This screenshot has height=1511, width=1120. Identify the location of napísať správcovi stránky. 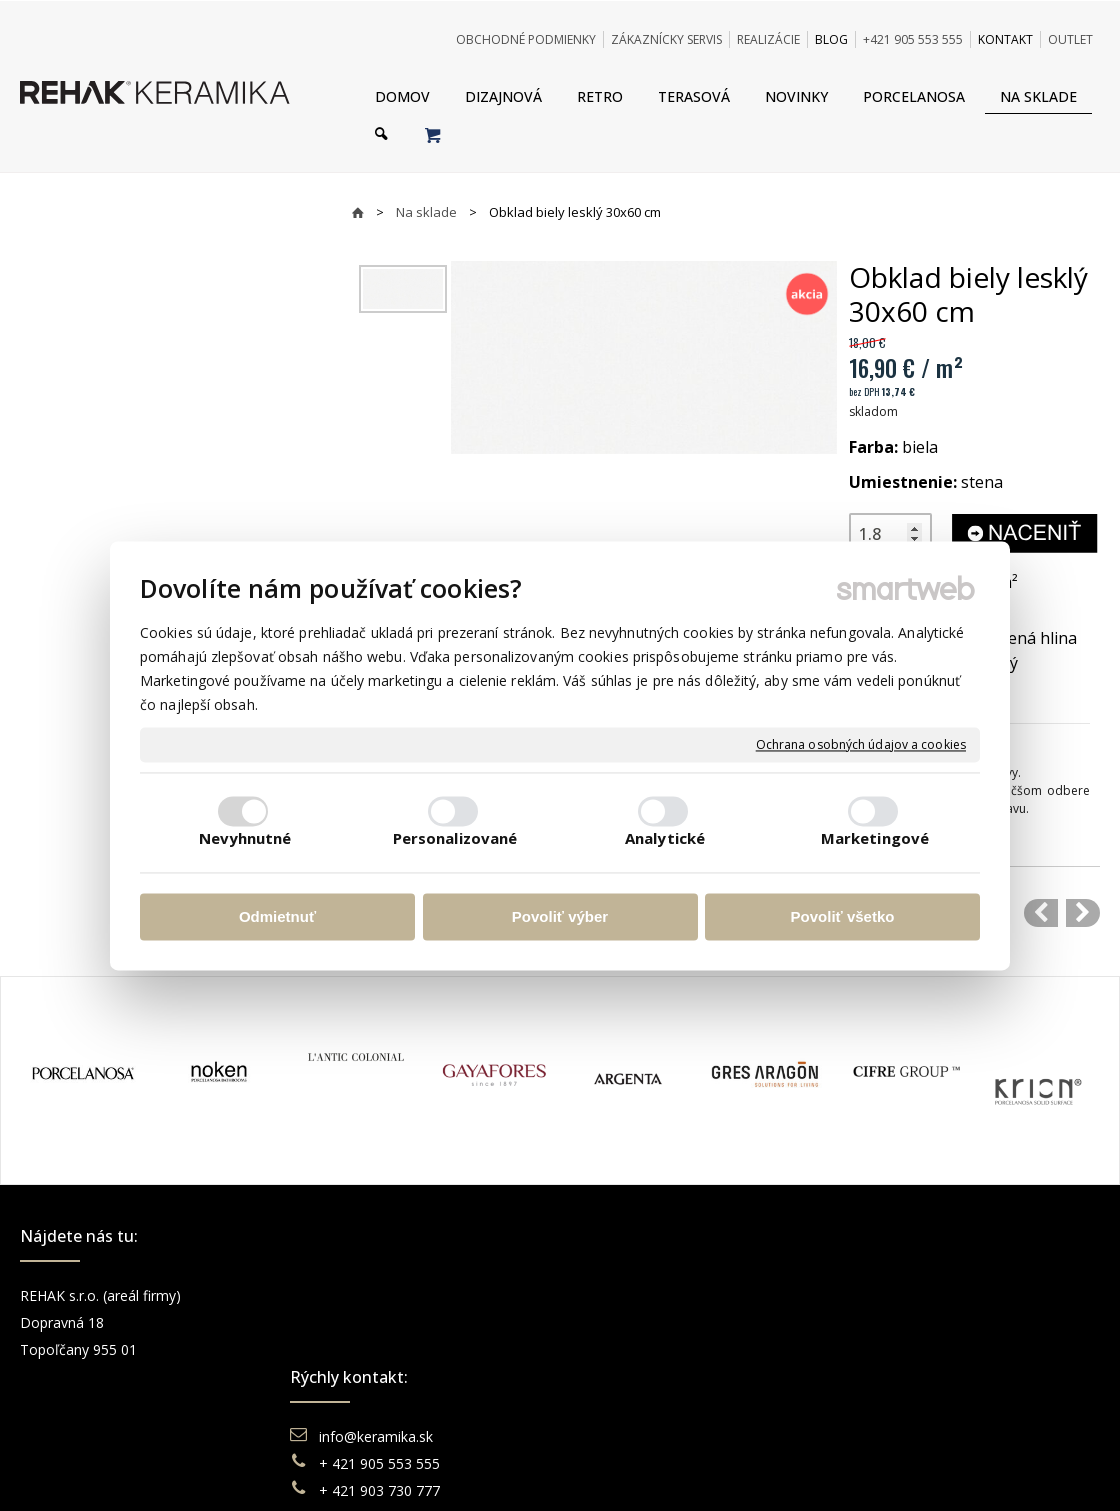
(502, 1471).